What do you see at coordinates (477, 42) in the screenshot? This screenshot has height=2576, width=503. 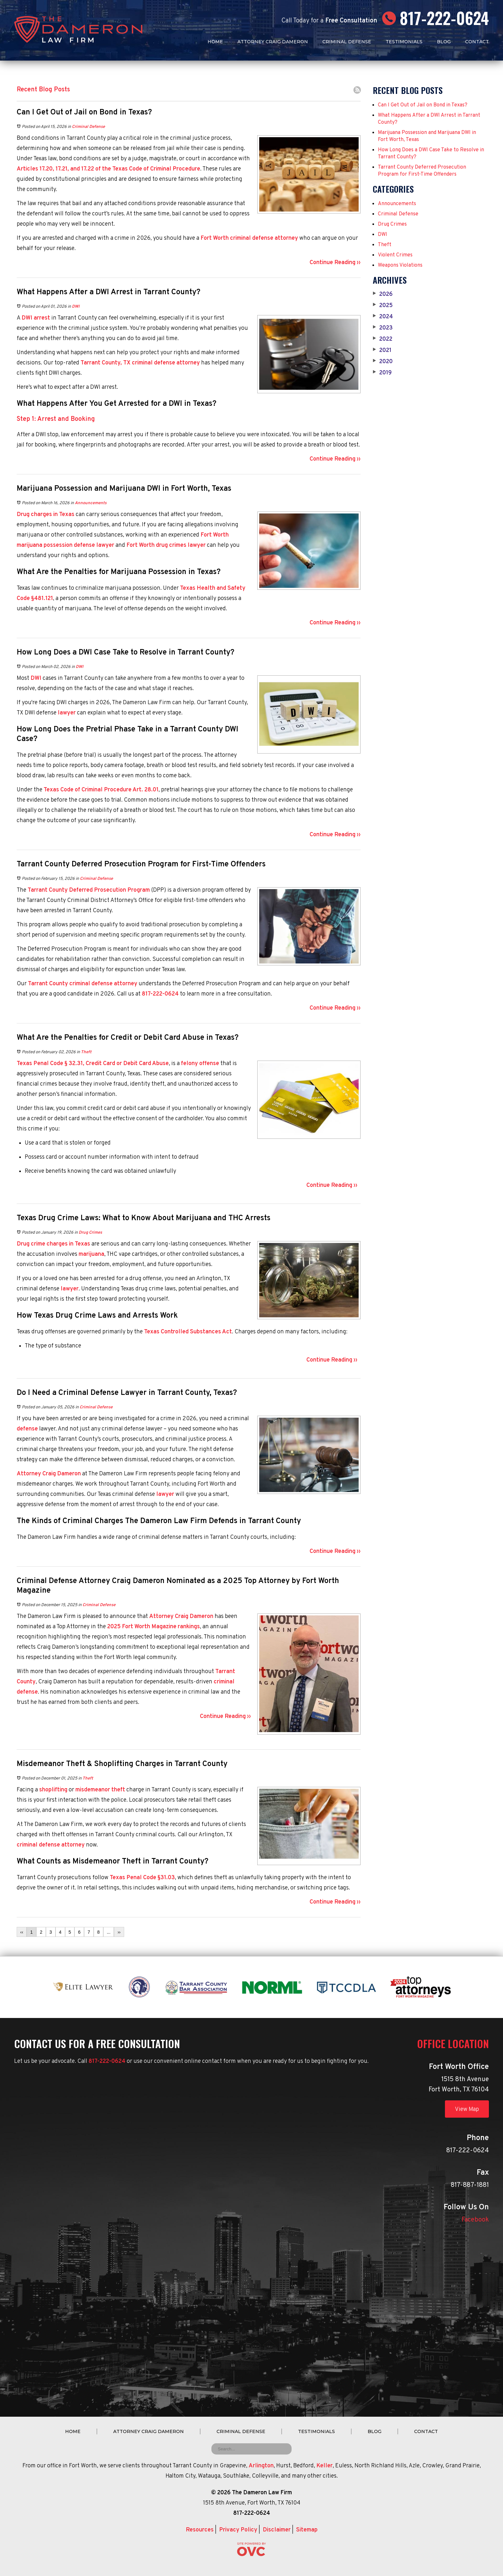 I see `Contact` at bounding box center [477, 42].